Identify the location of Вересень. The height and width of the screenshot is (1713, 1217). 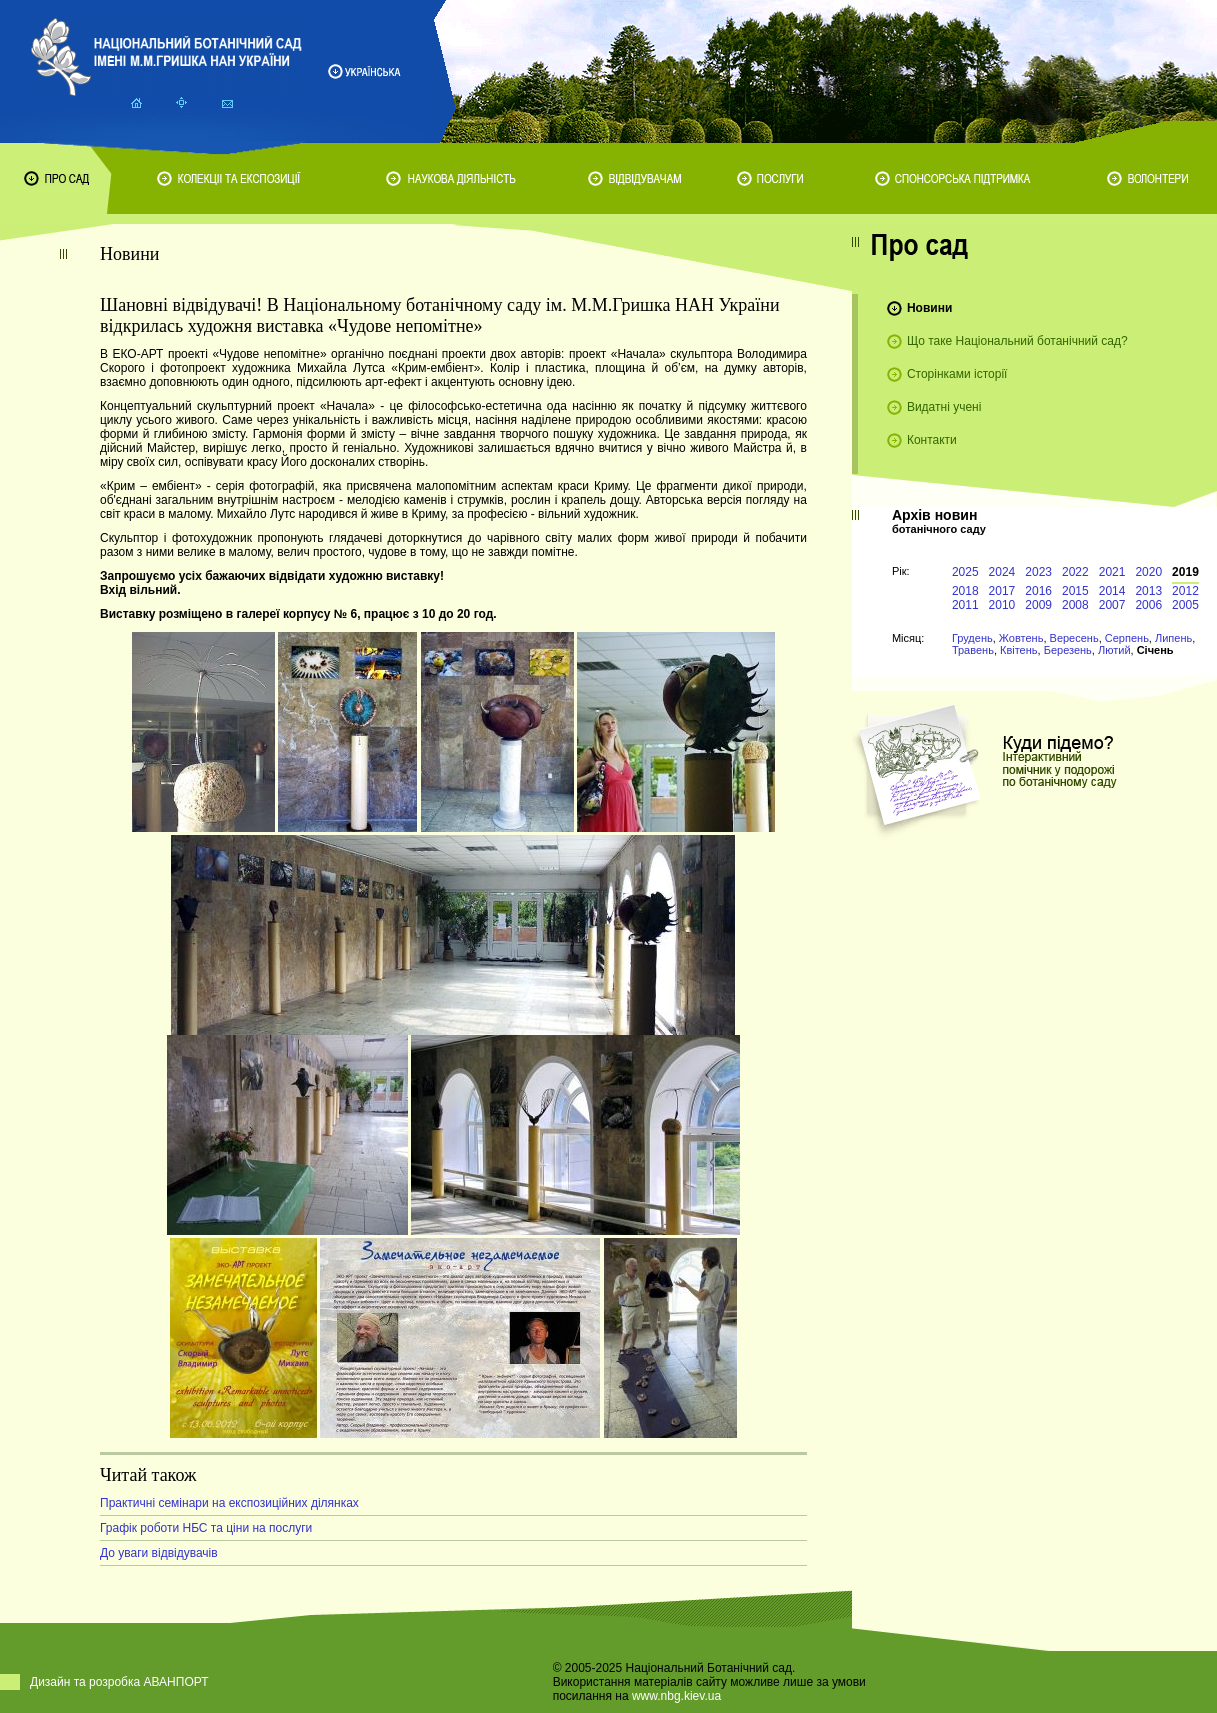
(1074, 638).